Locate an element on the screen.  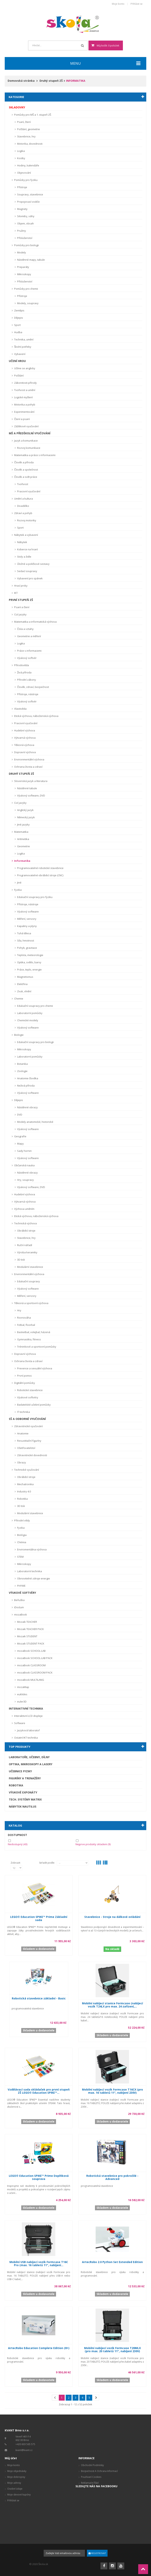
Nedostupný is located at coordinates (17, 1844).